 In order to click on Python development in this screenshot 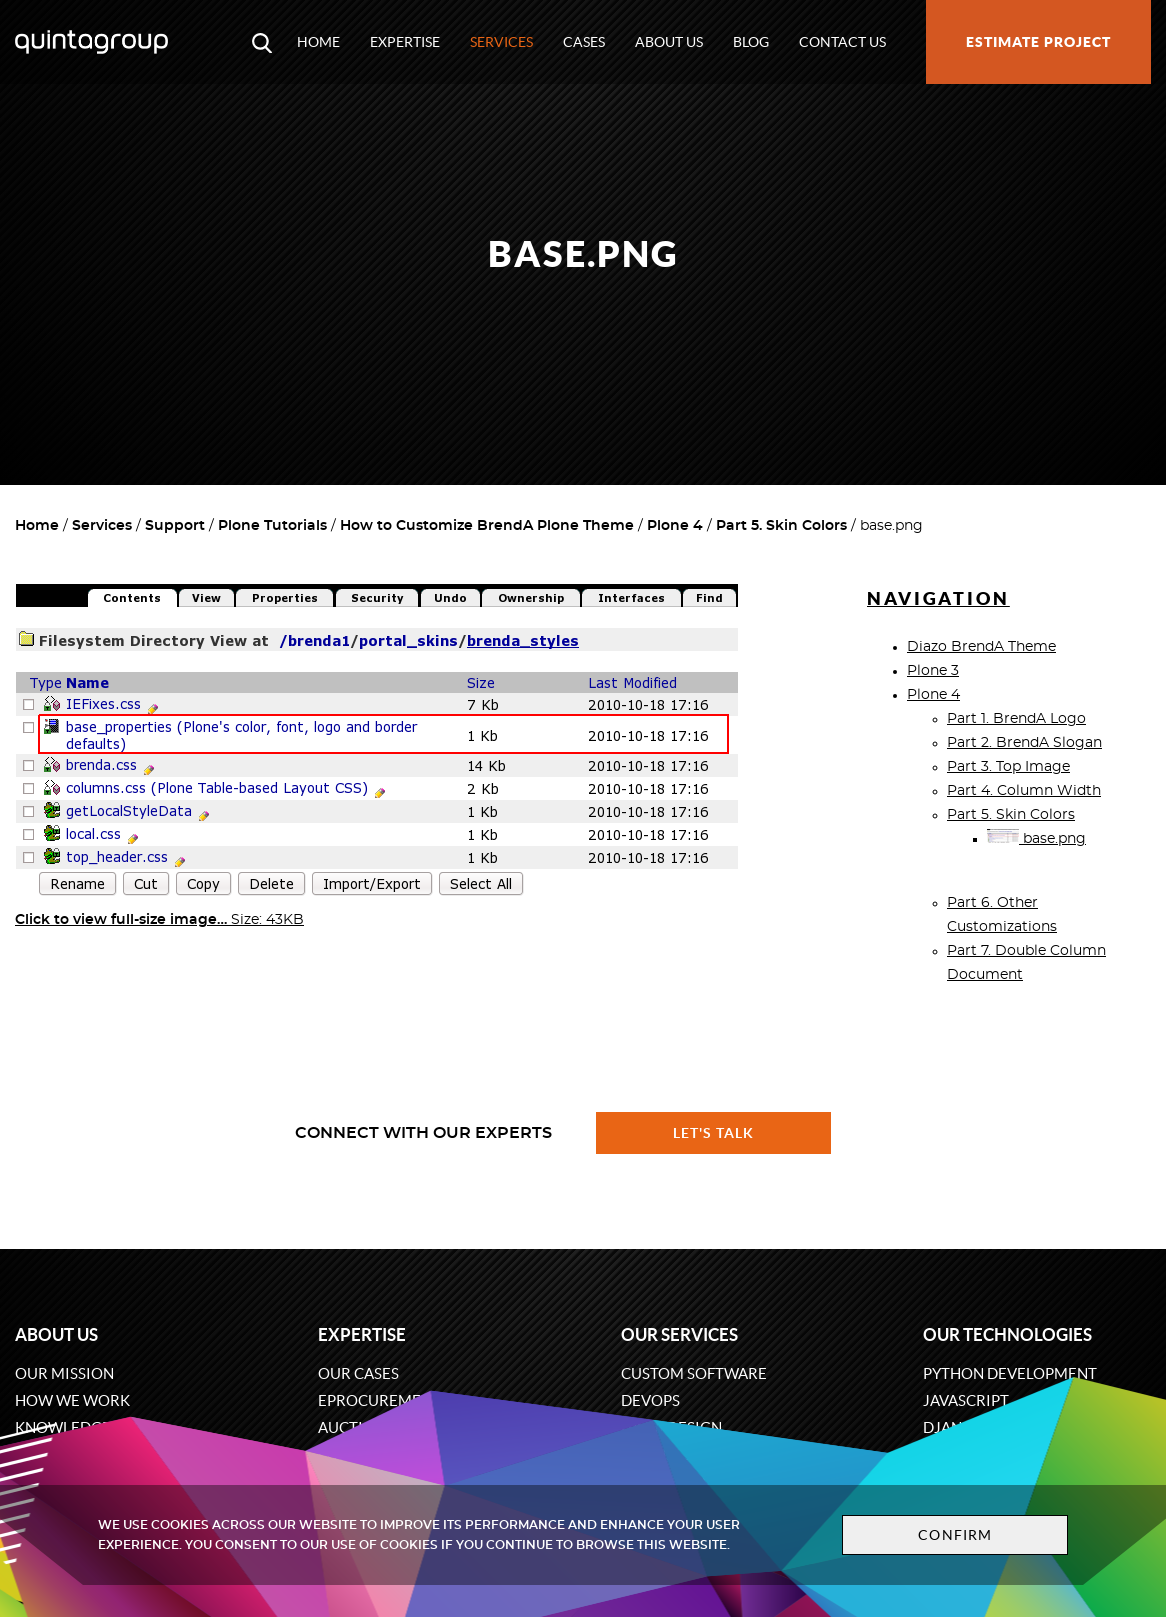, I will do `click(1010, 1373)`.